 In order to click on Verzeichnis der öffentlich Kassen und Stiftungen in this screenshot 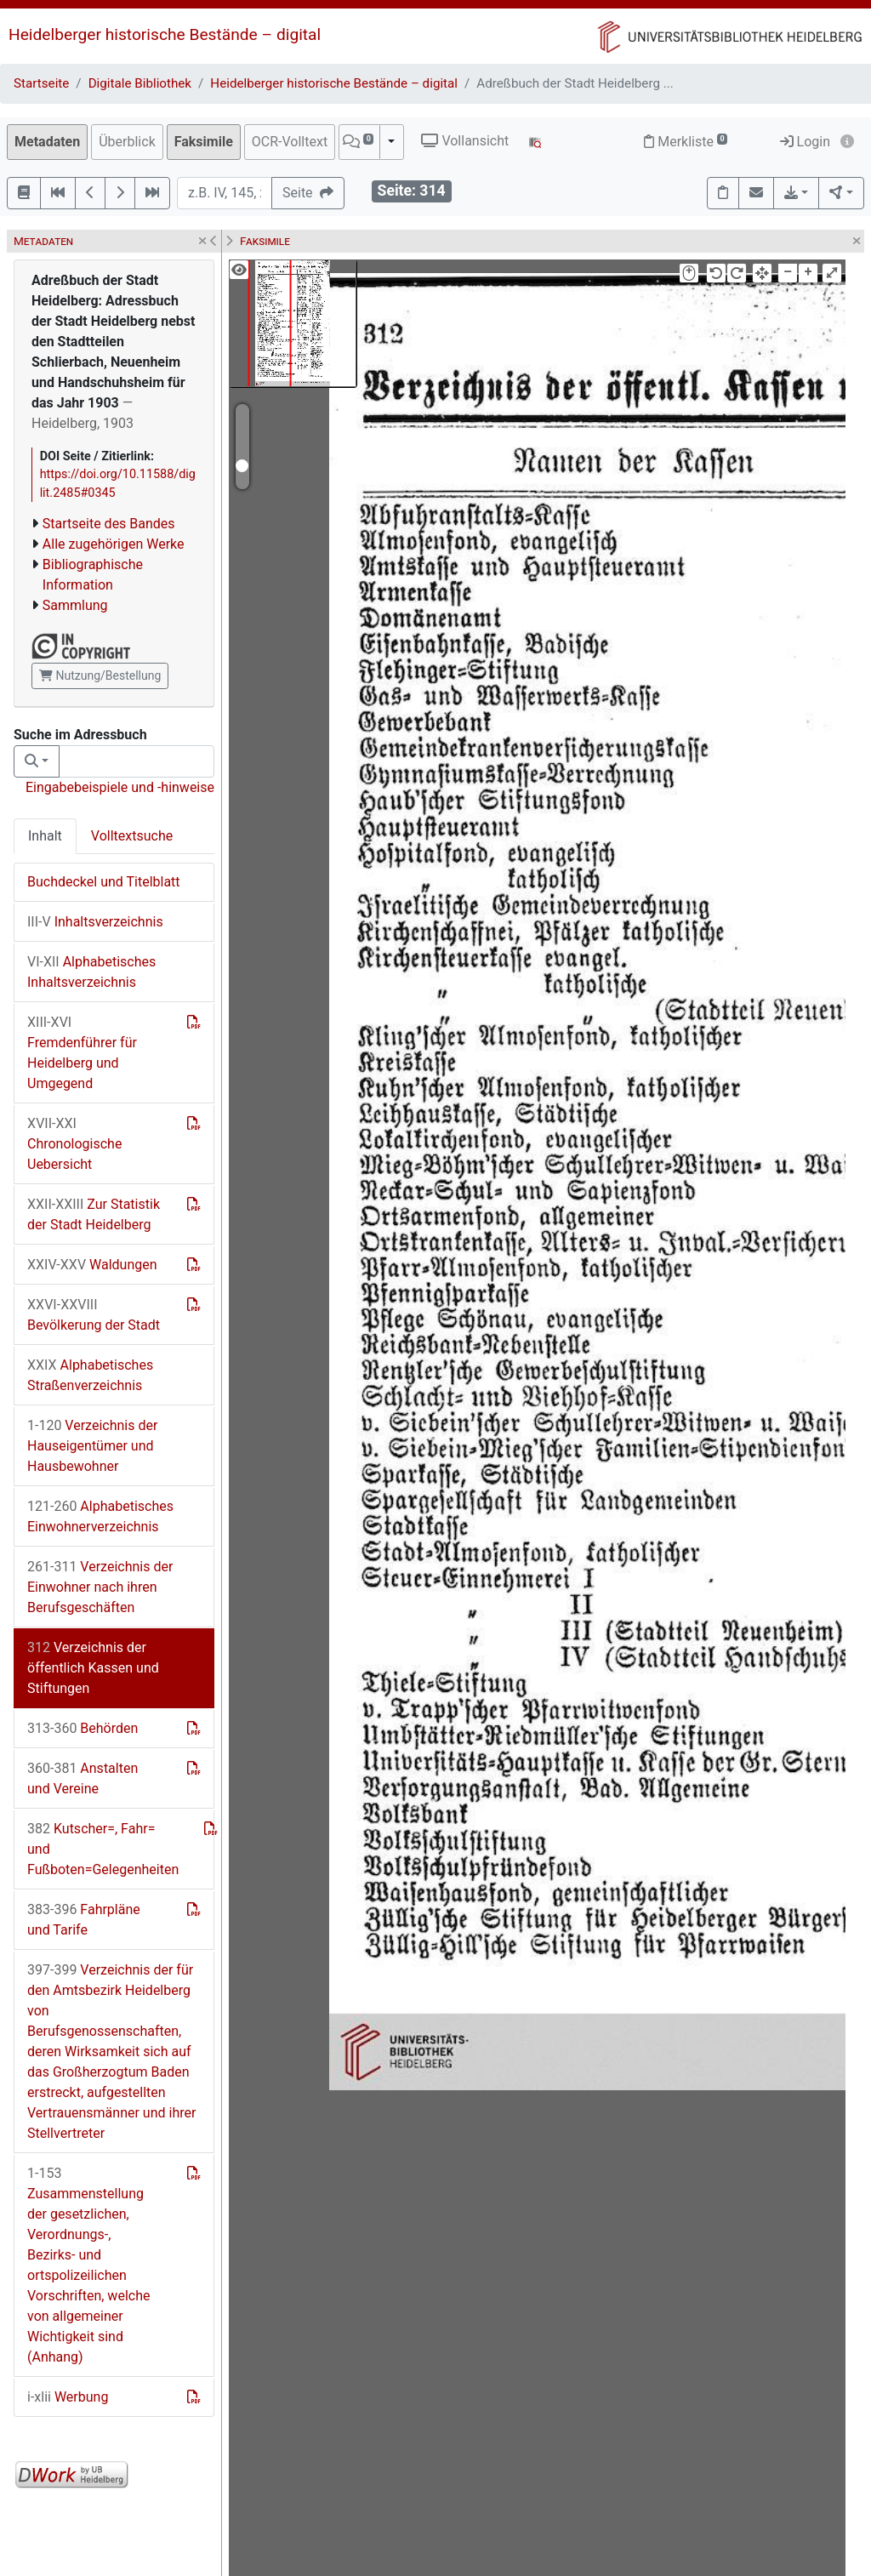, I will do `click(93, 1667)`.